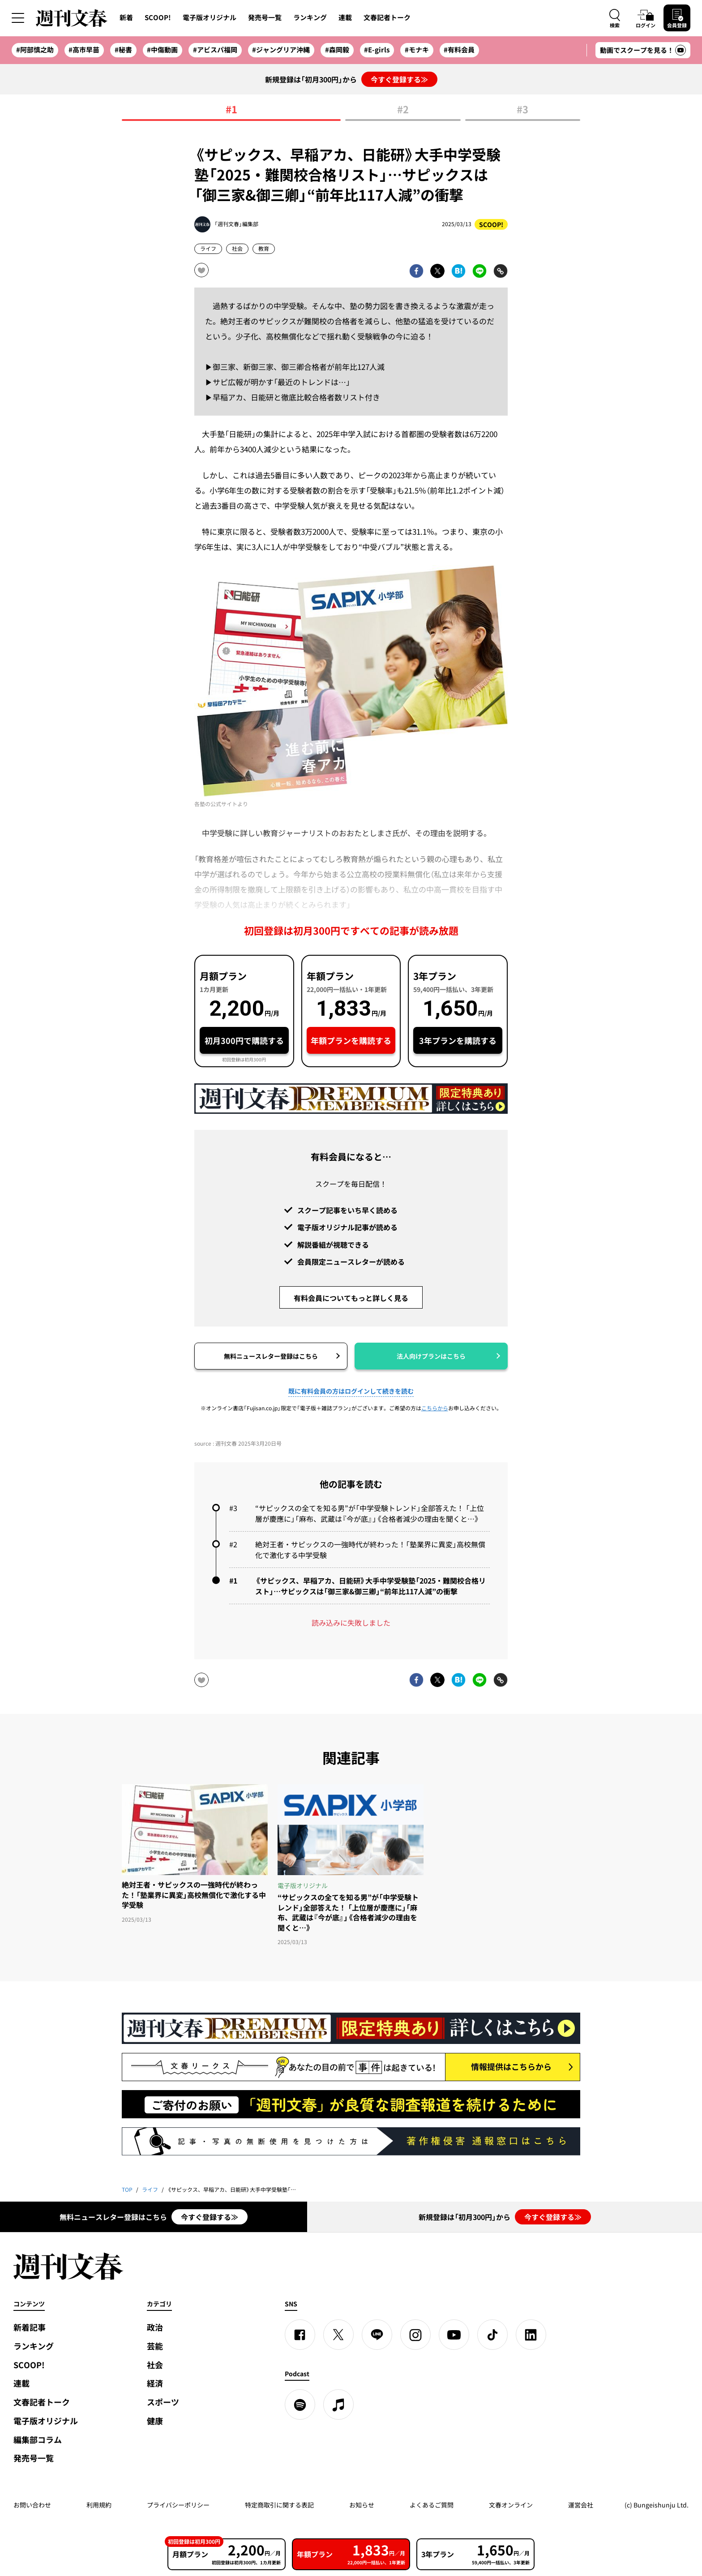 This screenshot has height=2576, width=702. I want to click on お知らせ, so click(361, 2504).